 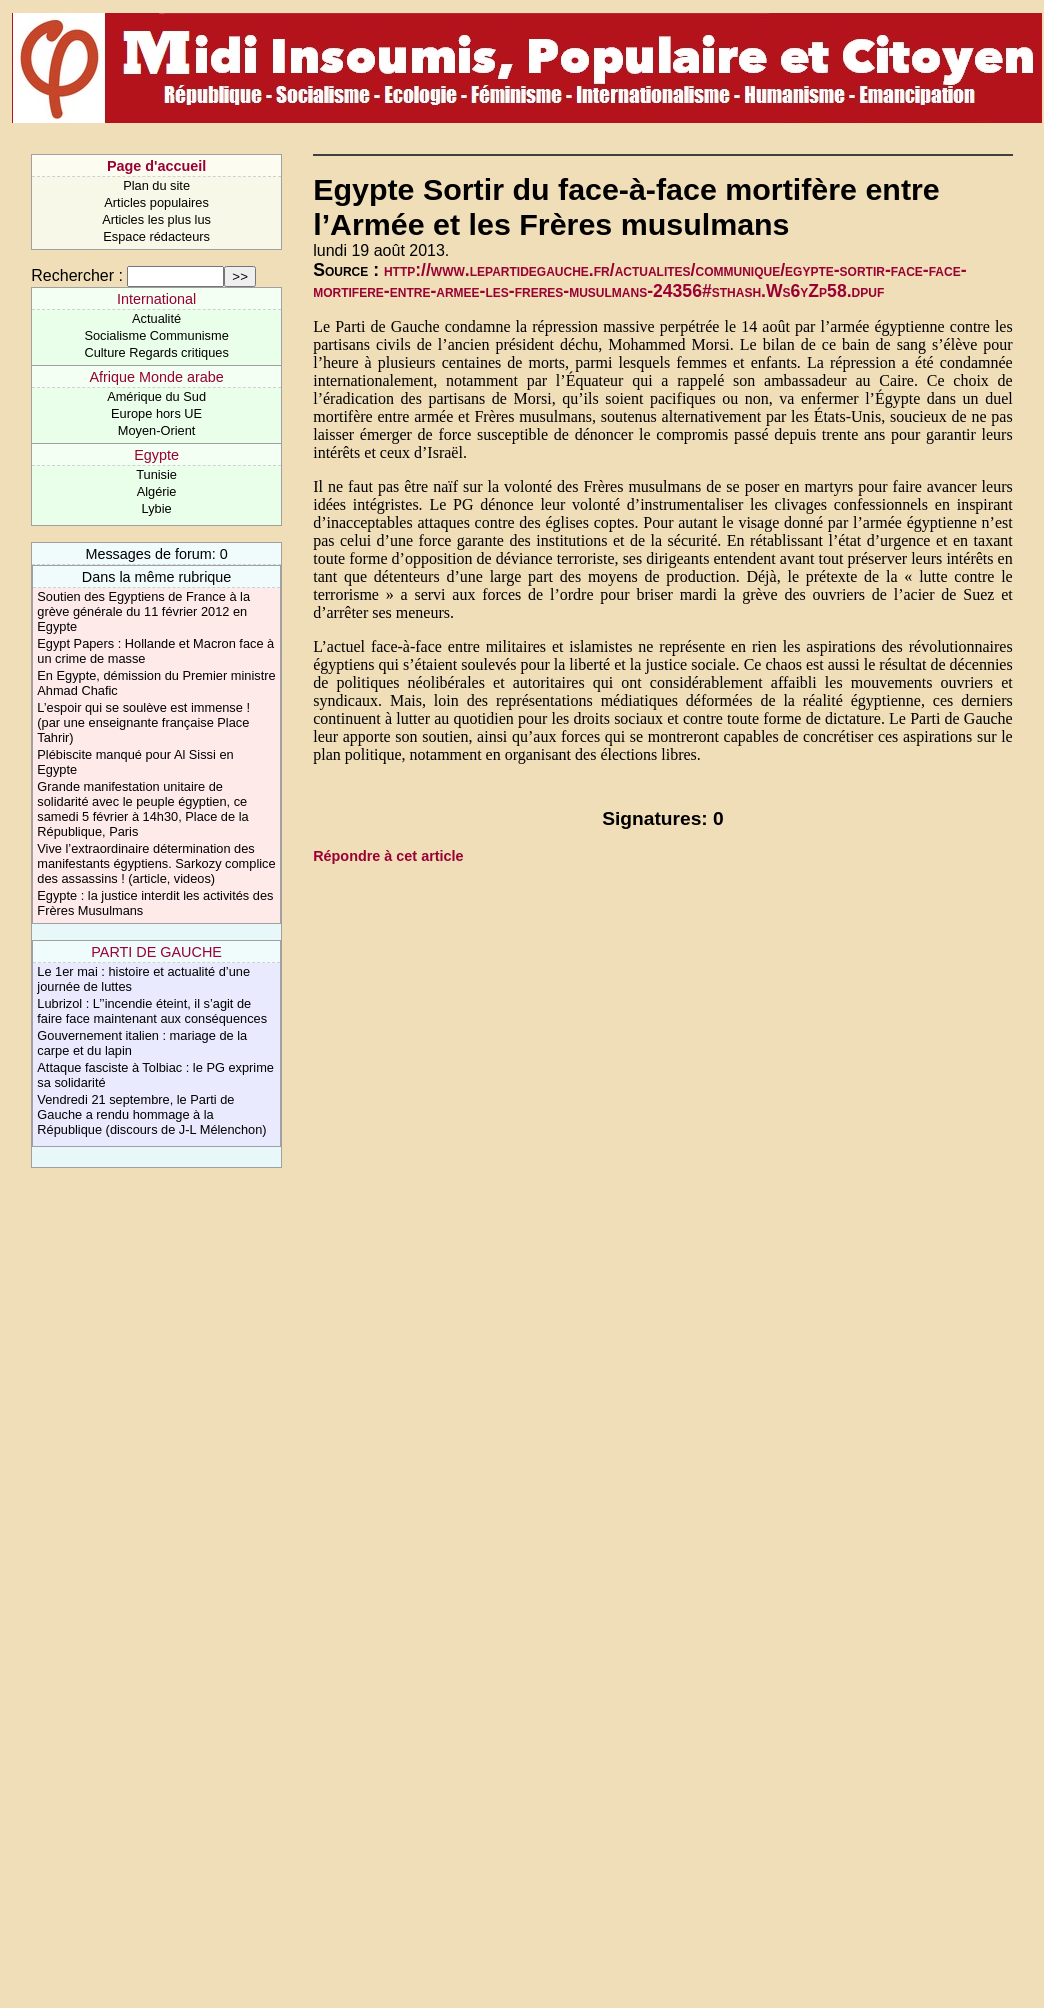 I want to click on Algérie, so click(x=157, y=491).